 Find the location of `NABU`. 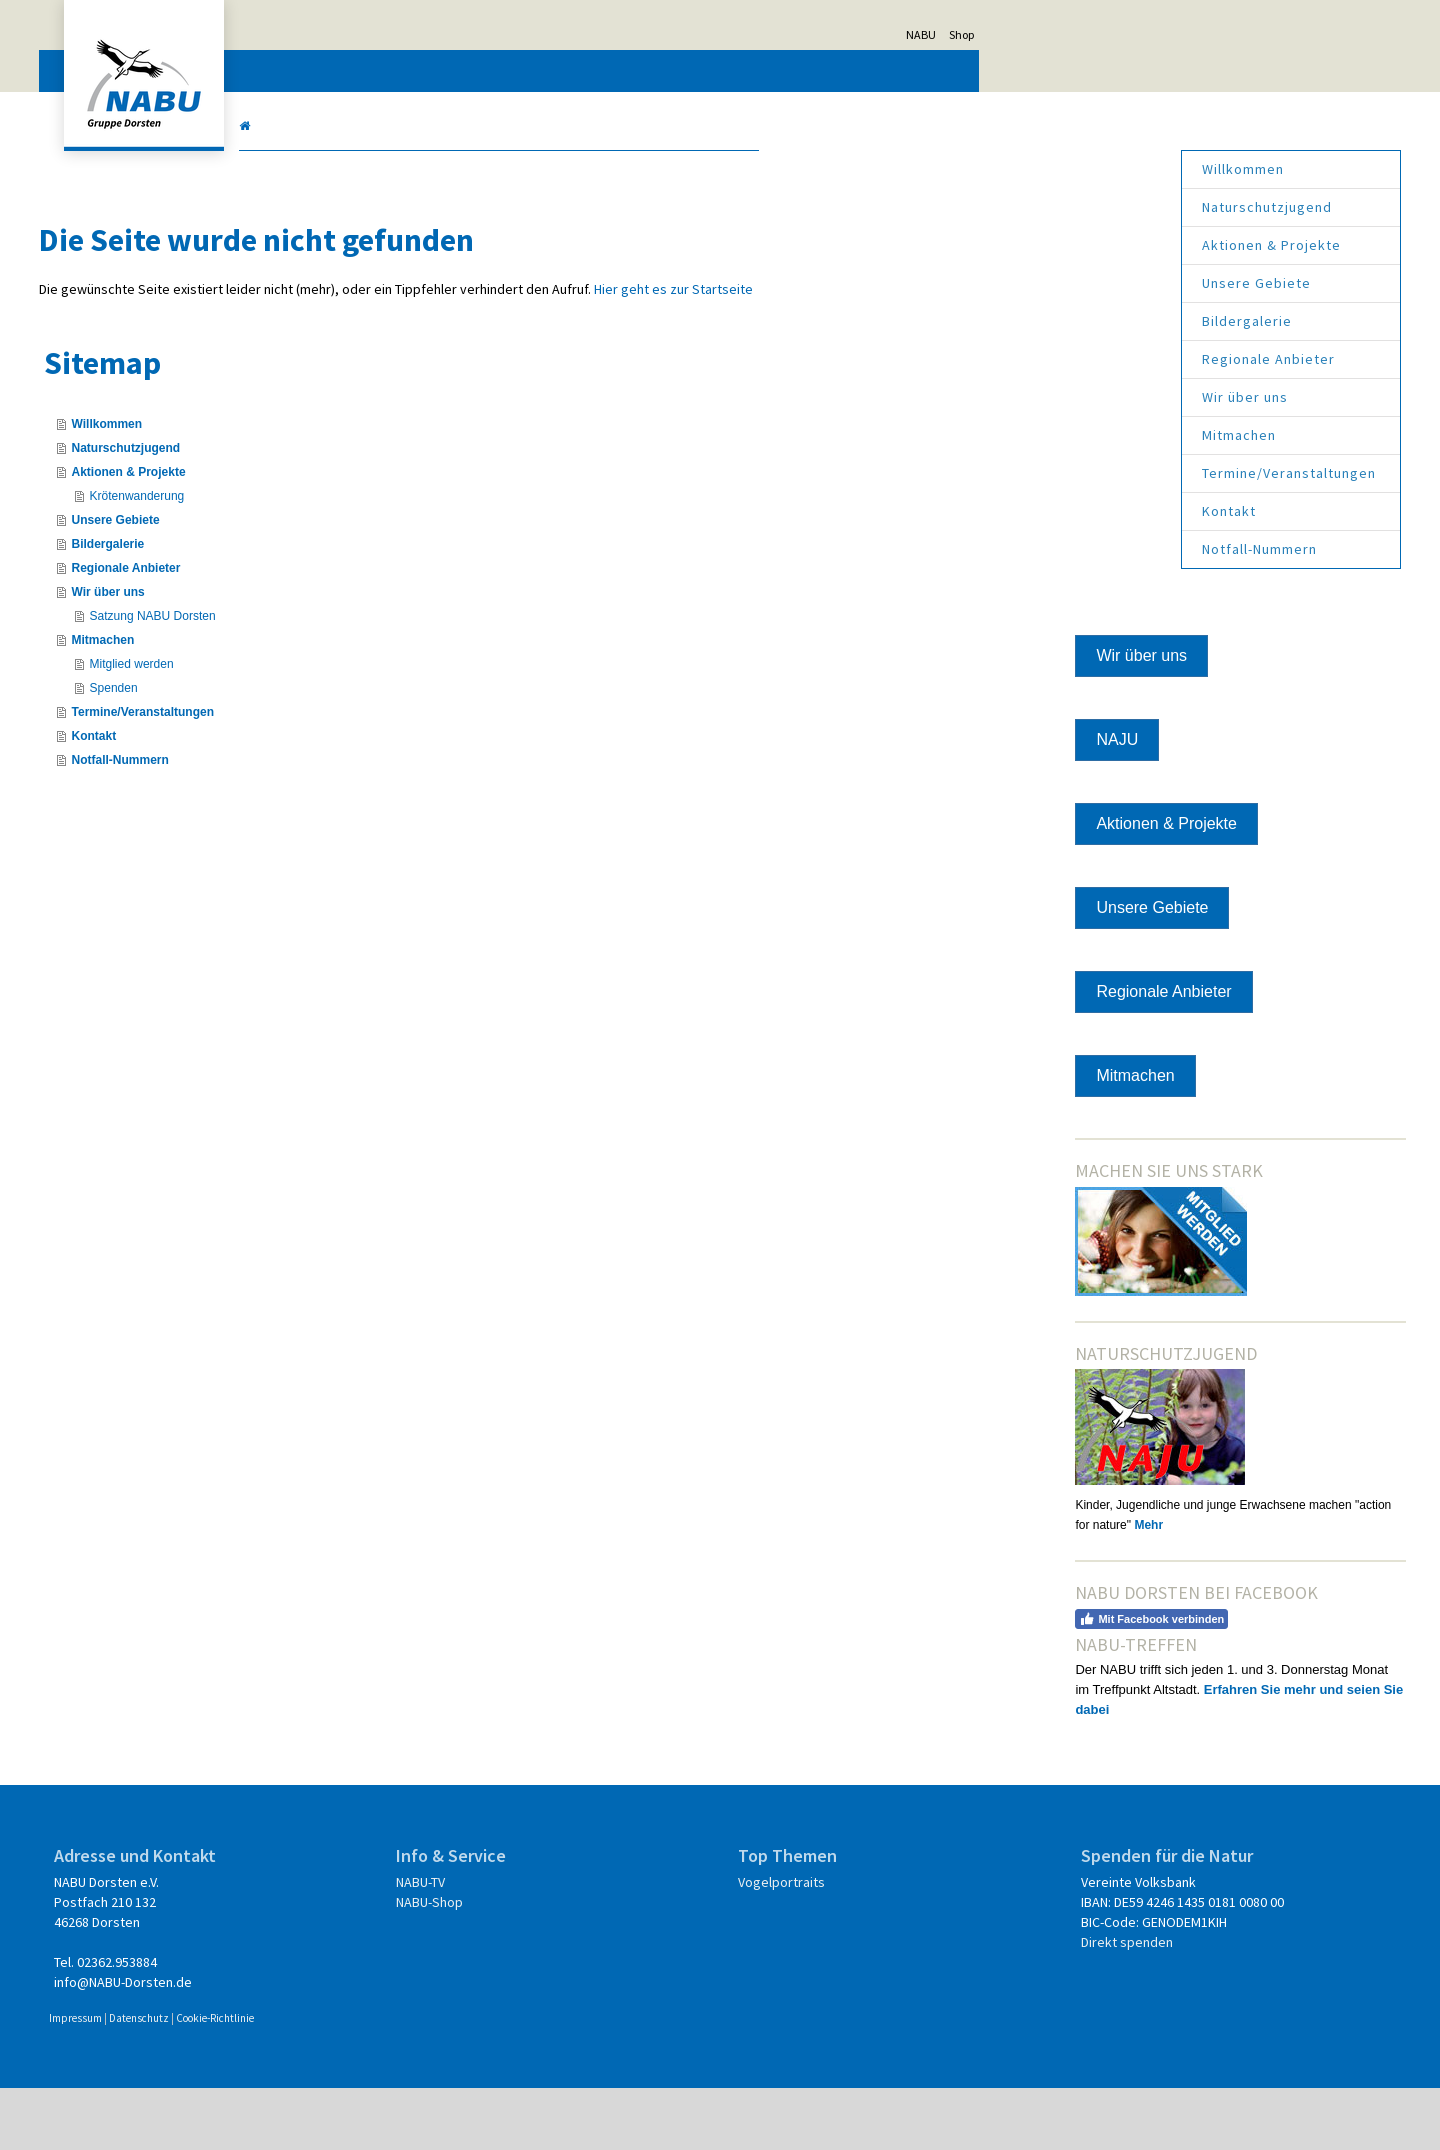

NABU is located at coordinates (1132, 34).